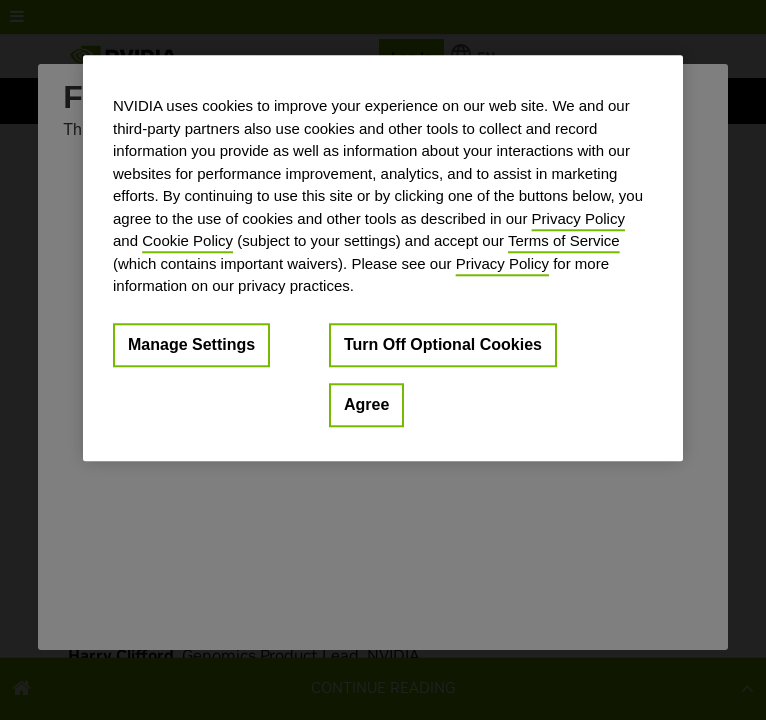 This screenshot has width=766, height=720. Describe the element at coordinates (366, 404) in the screenshot. I see `Agree` at that location.